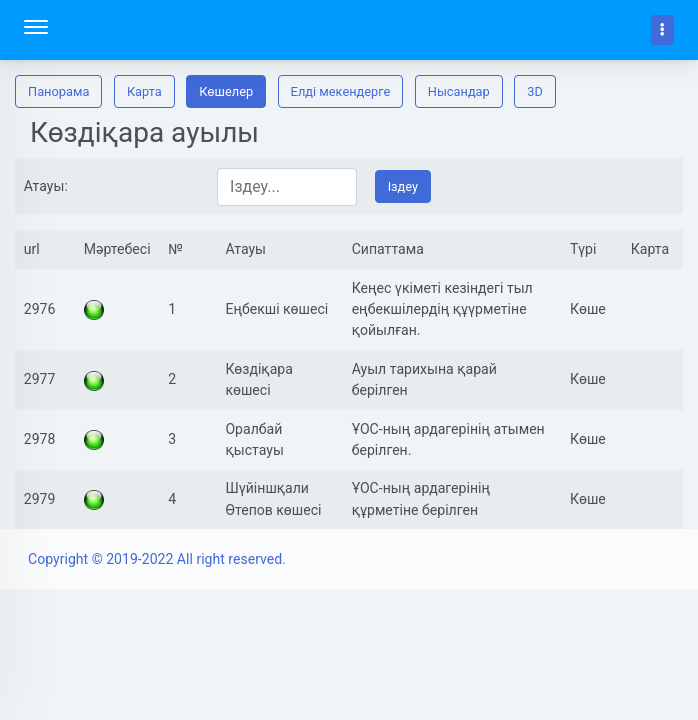 The image size is (698, 720). What do you see at coordinates (144, 91) in the screenshot?
I see `Карта` at bounding box center [144, 91].